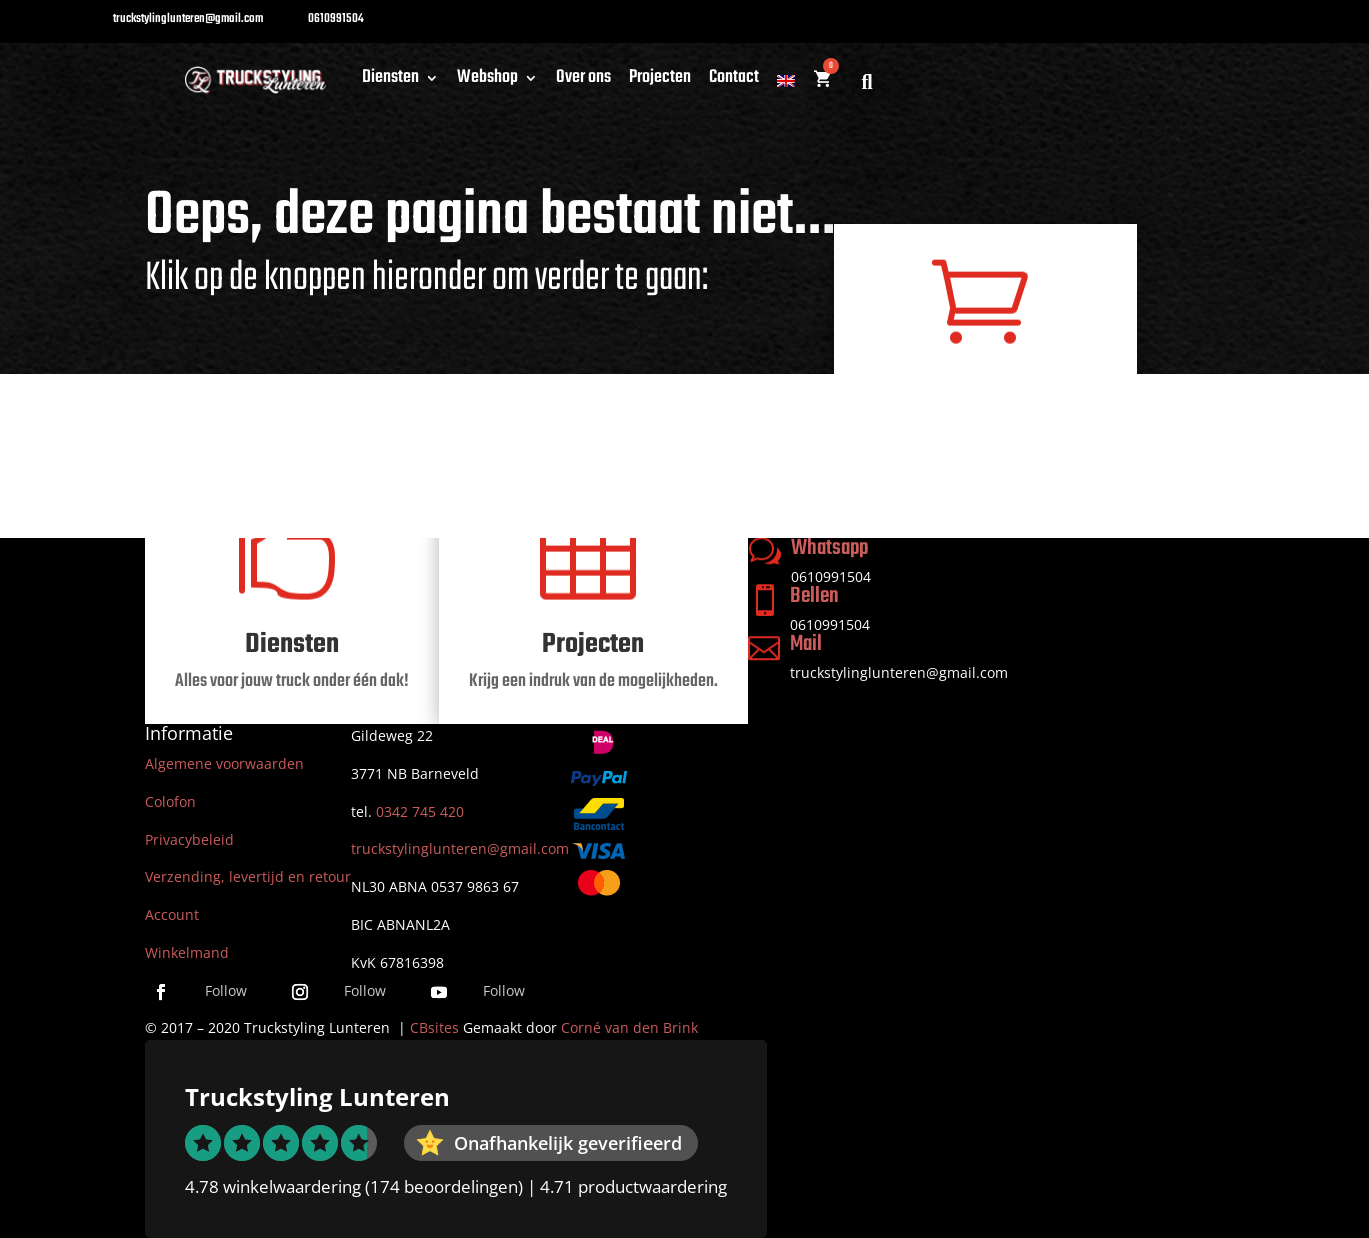 The width and height of the screenshot is (1369, 1238). I want to click on Follow, so click(226, 990).